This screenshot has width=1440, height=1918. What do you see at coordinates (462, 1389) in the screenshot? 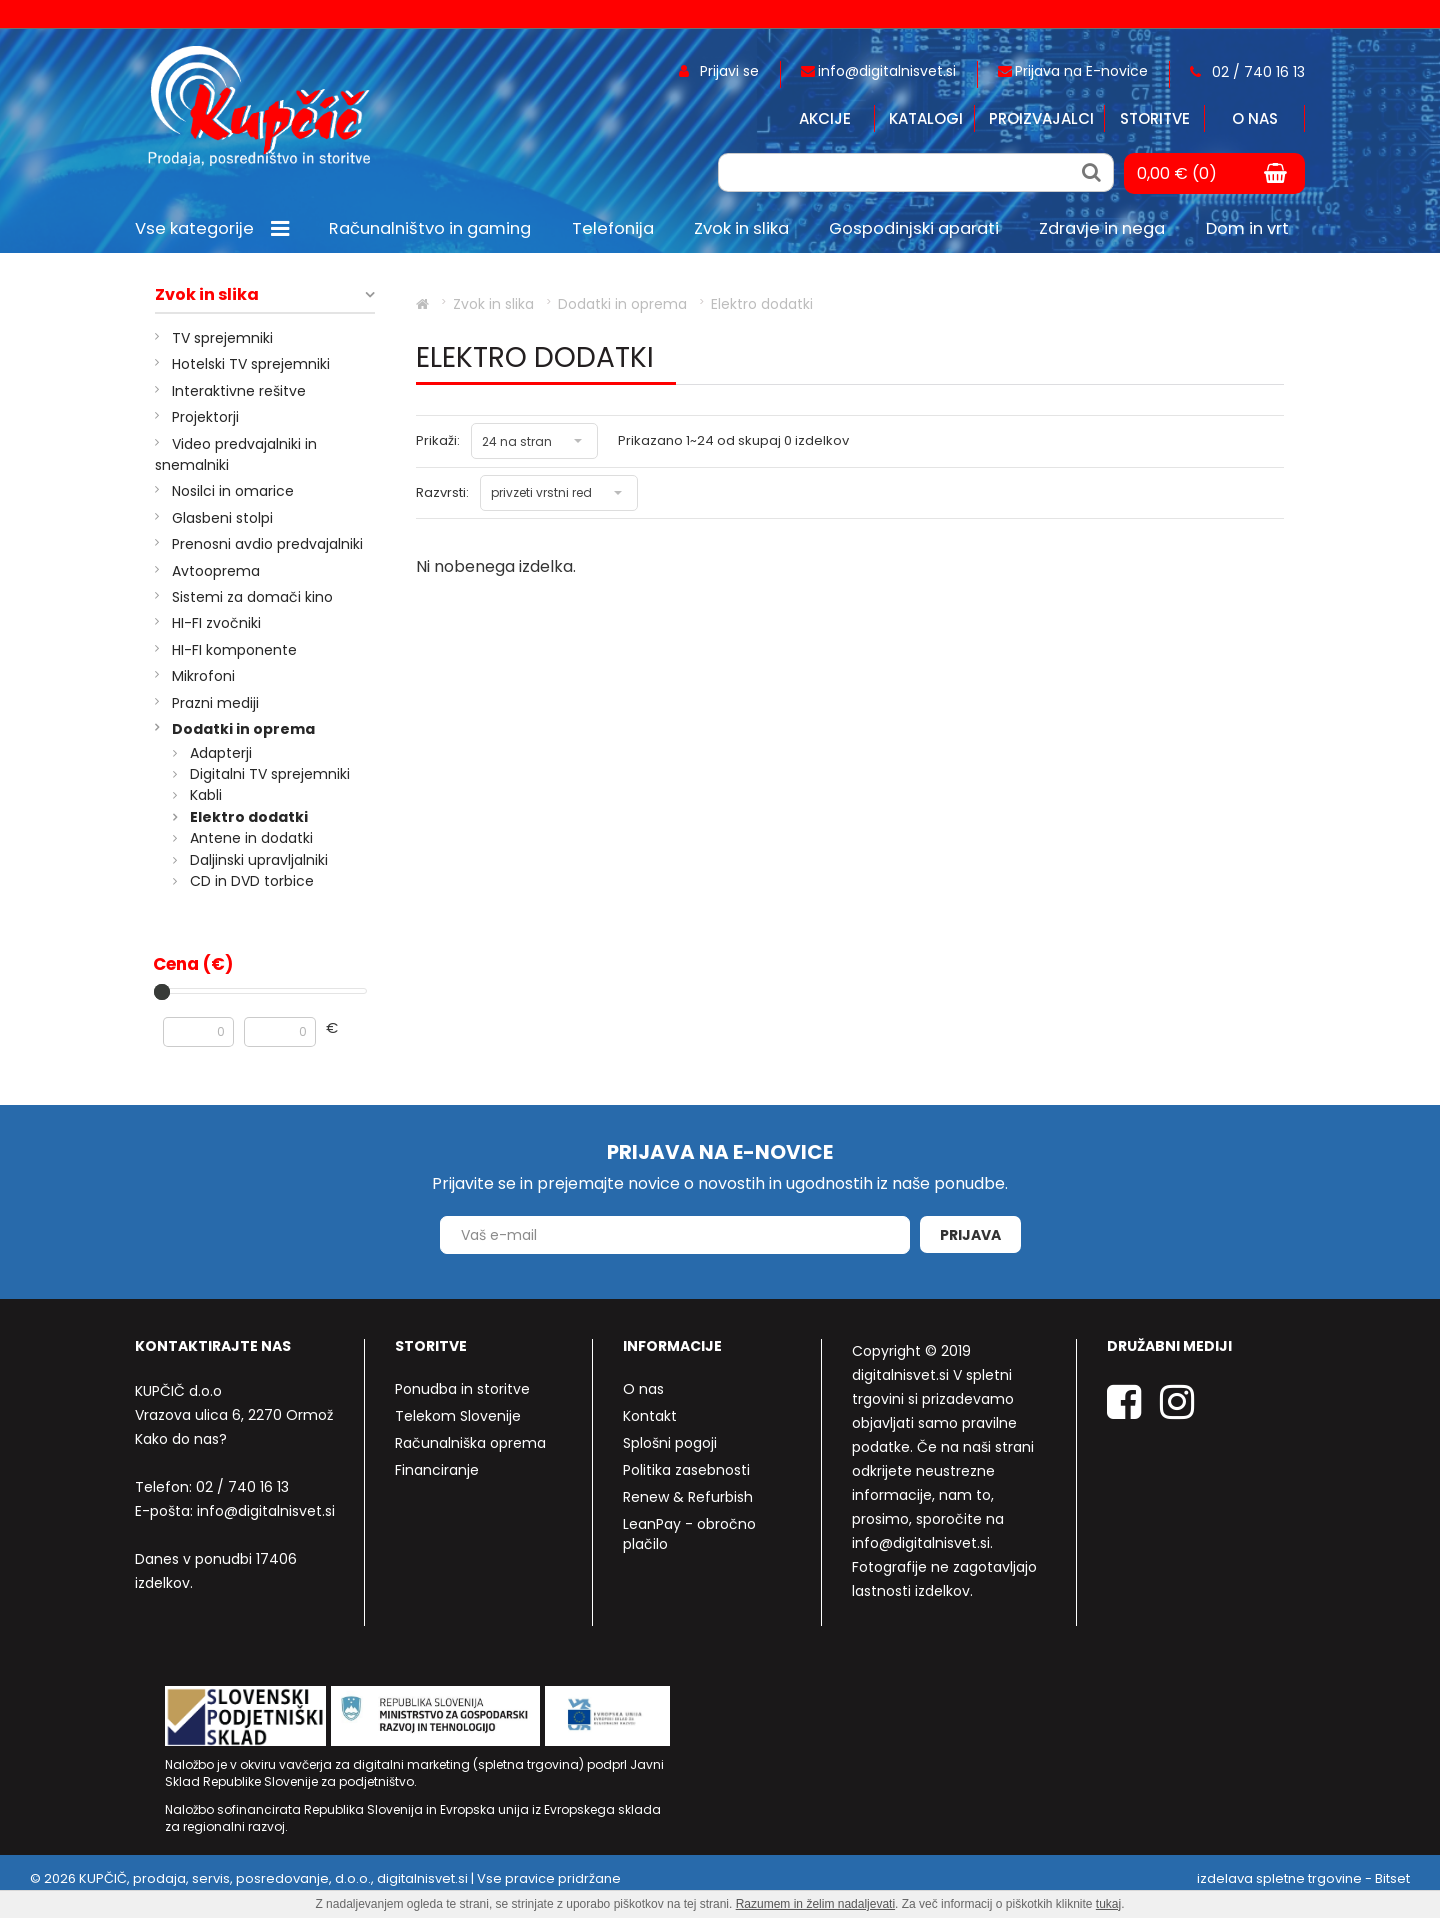
I see `Ponudba in storitve` at bounding box center [462, 1389].